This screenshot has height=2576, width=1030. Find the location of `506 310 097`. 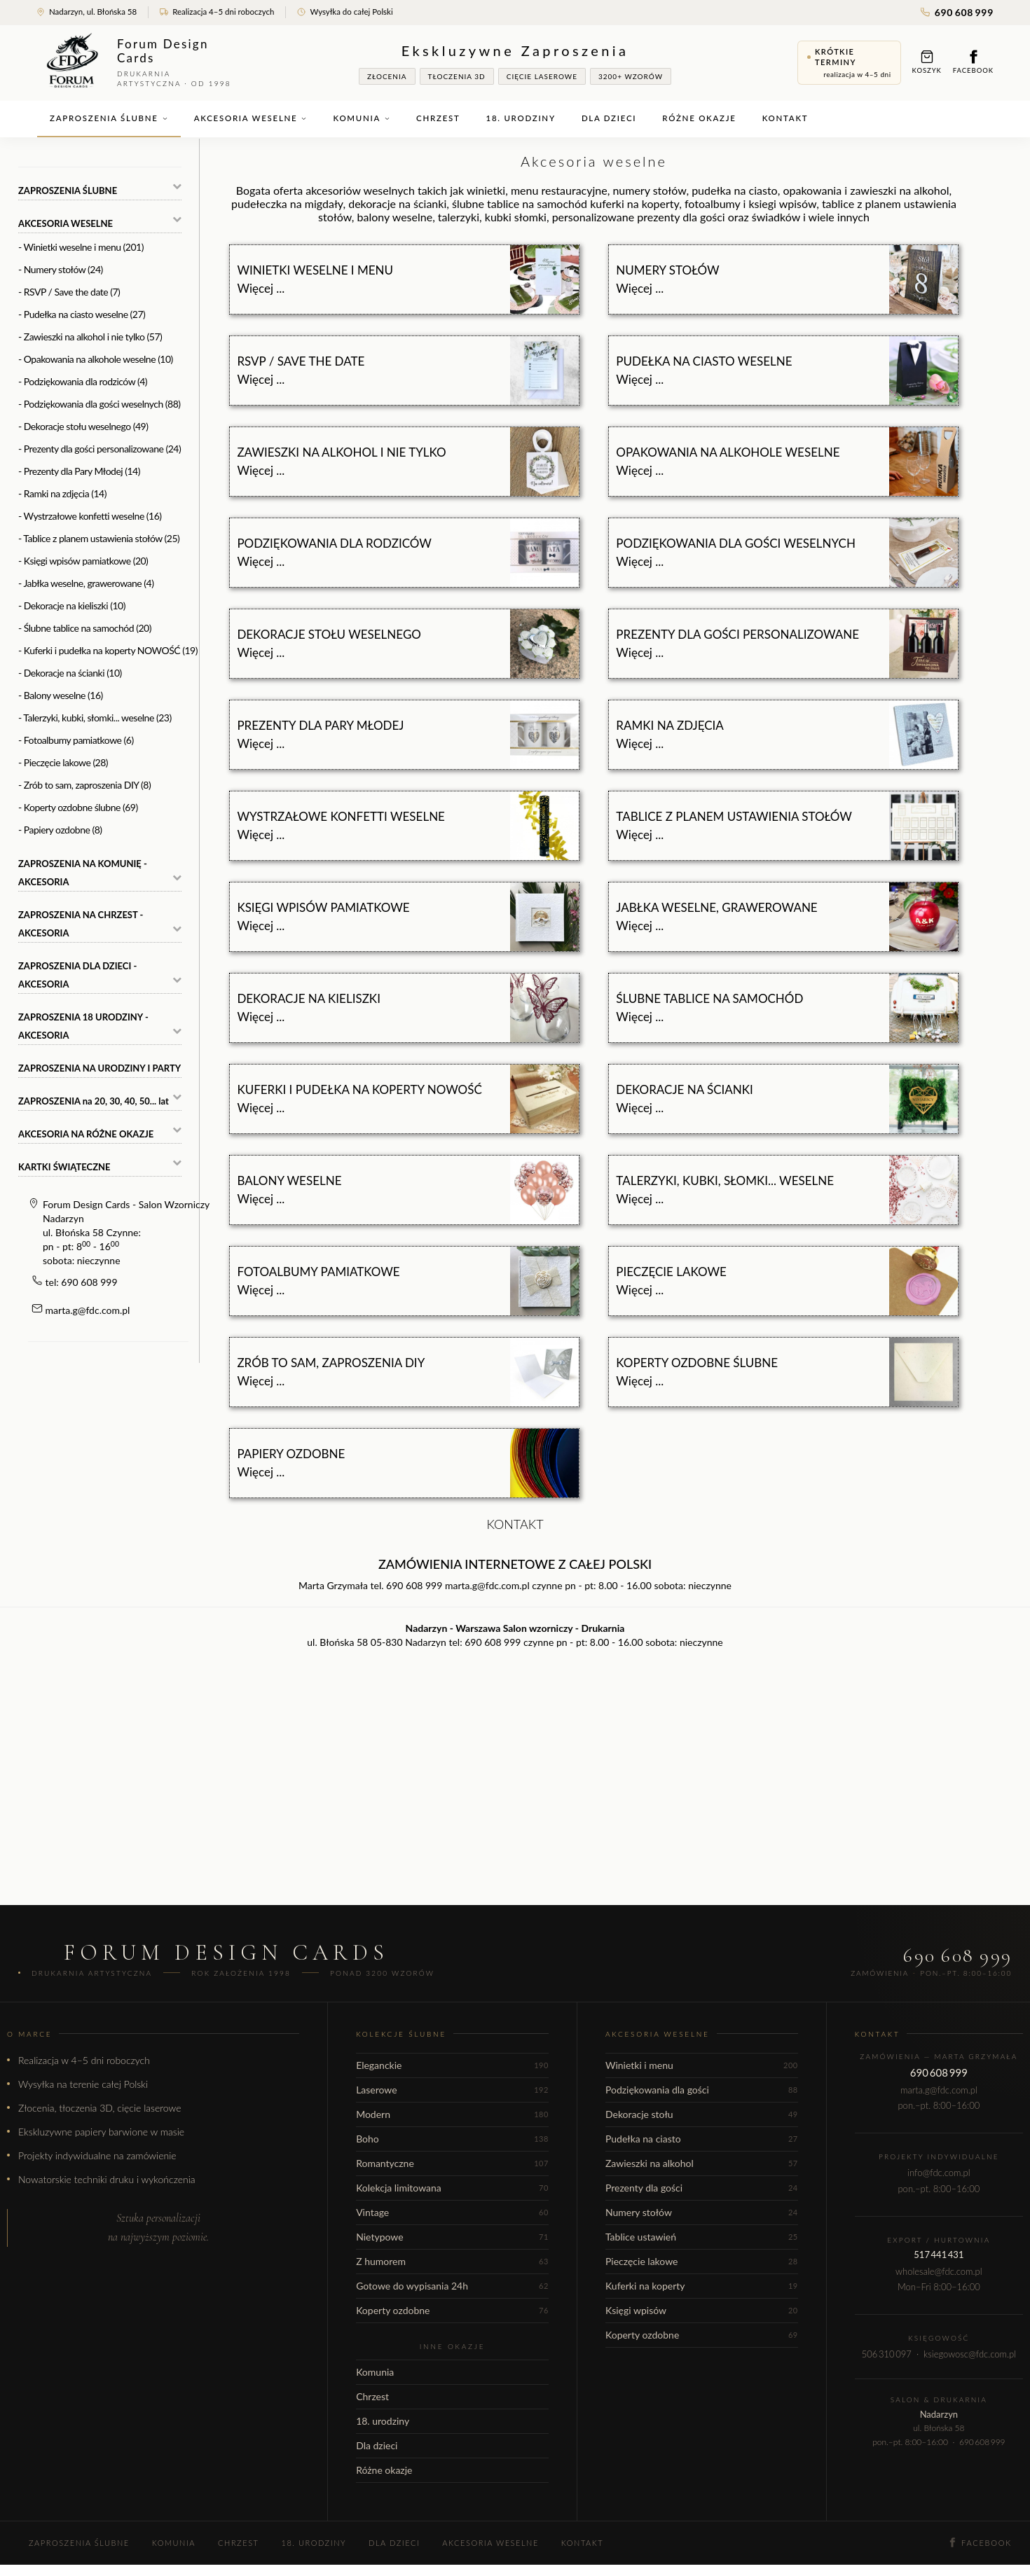

506 310 097 is located at coordinates (887, 2354).